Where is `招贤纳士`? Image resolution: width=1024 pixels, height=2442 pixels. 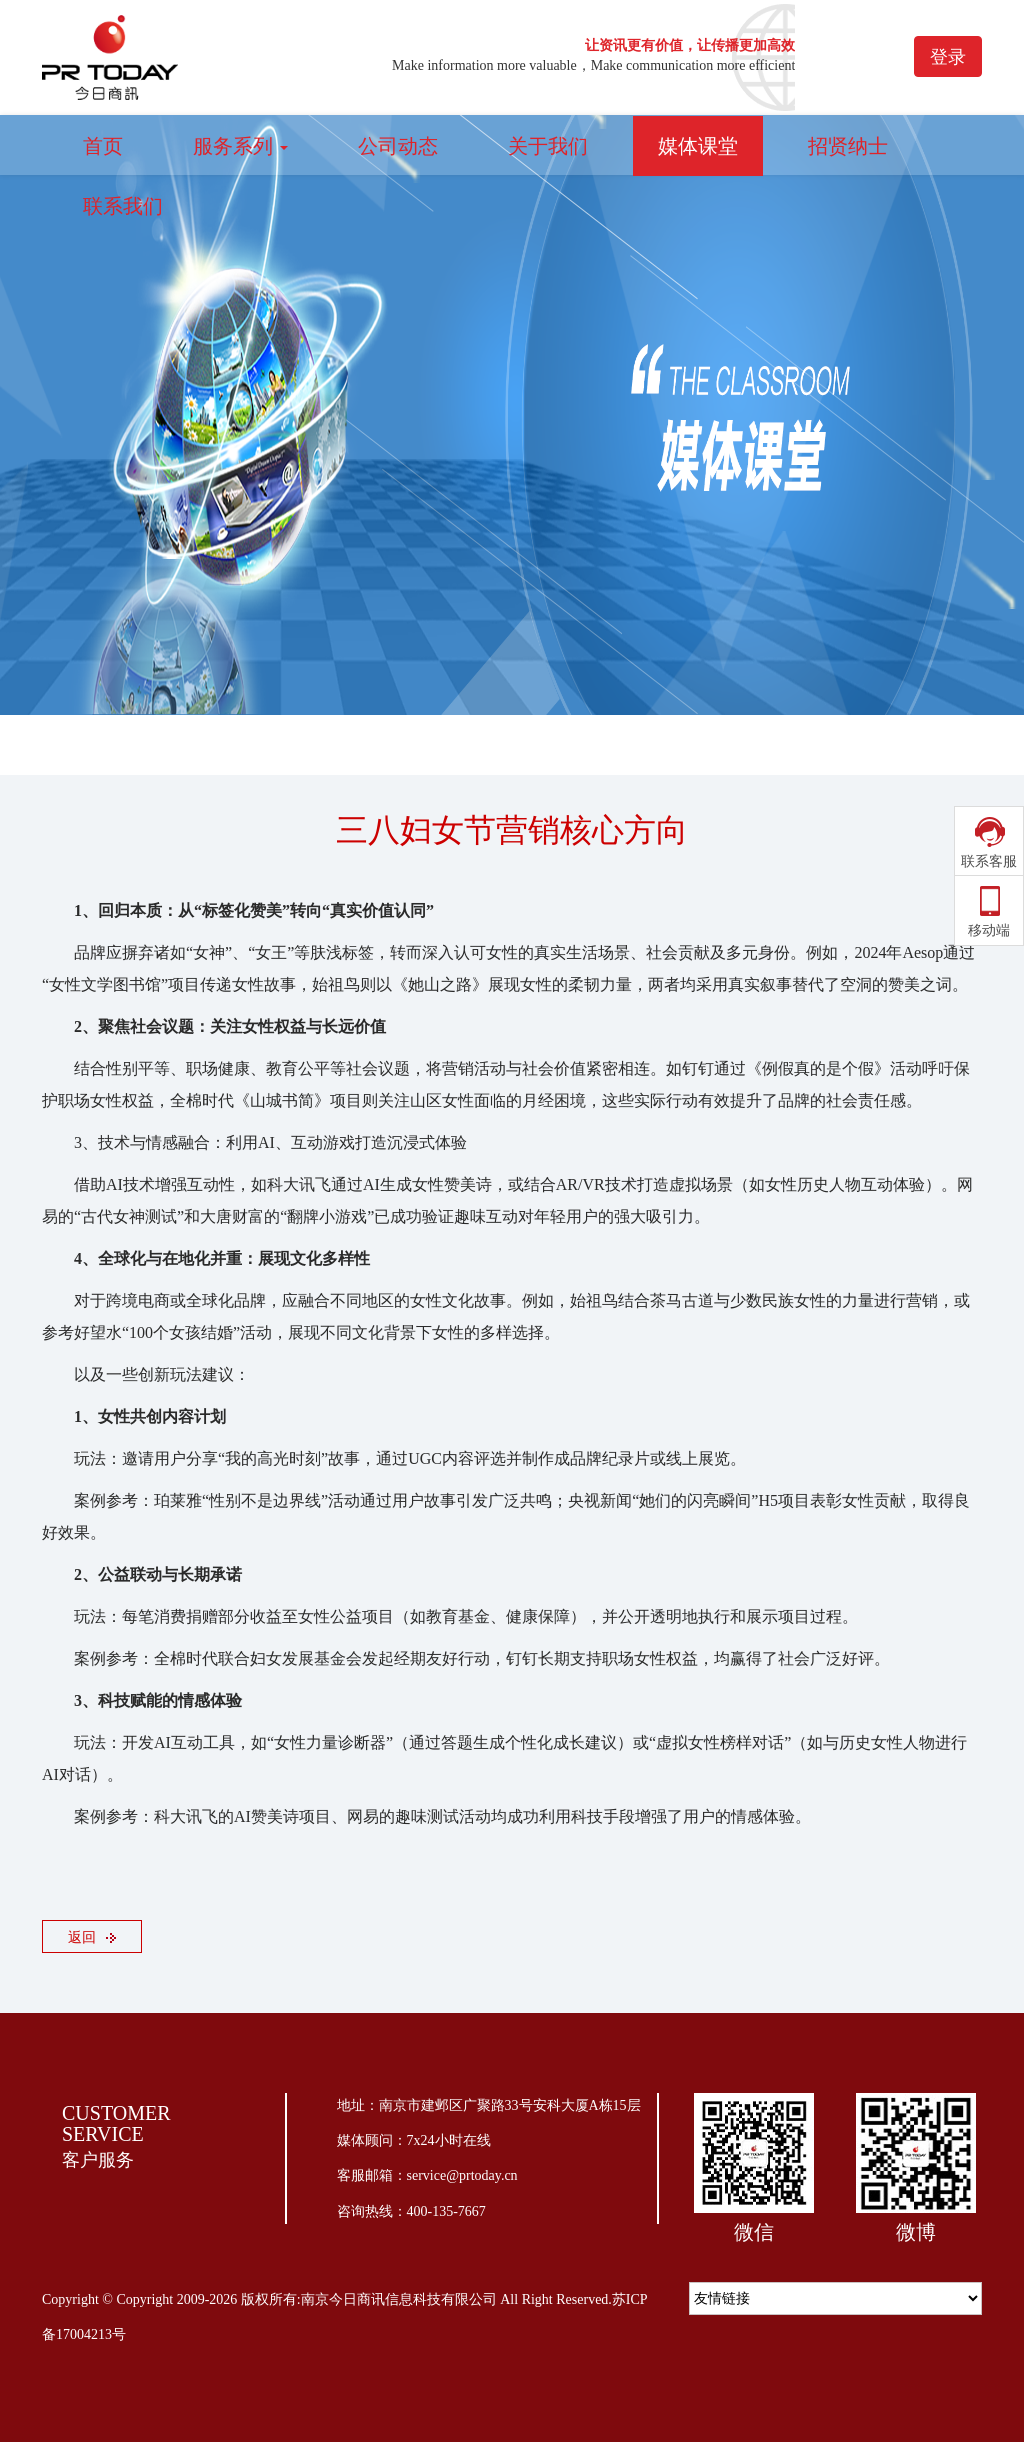 招贤纳士 is located at coordinates (848, 146).